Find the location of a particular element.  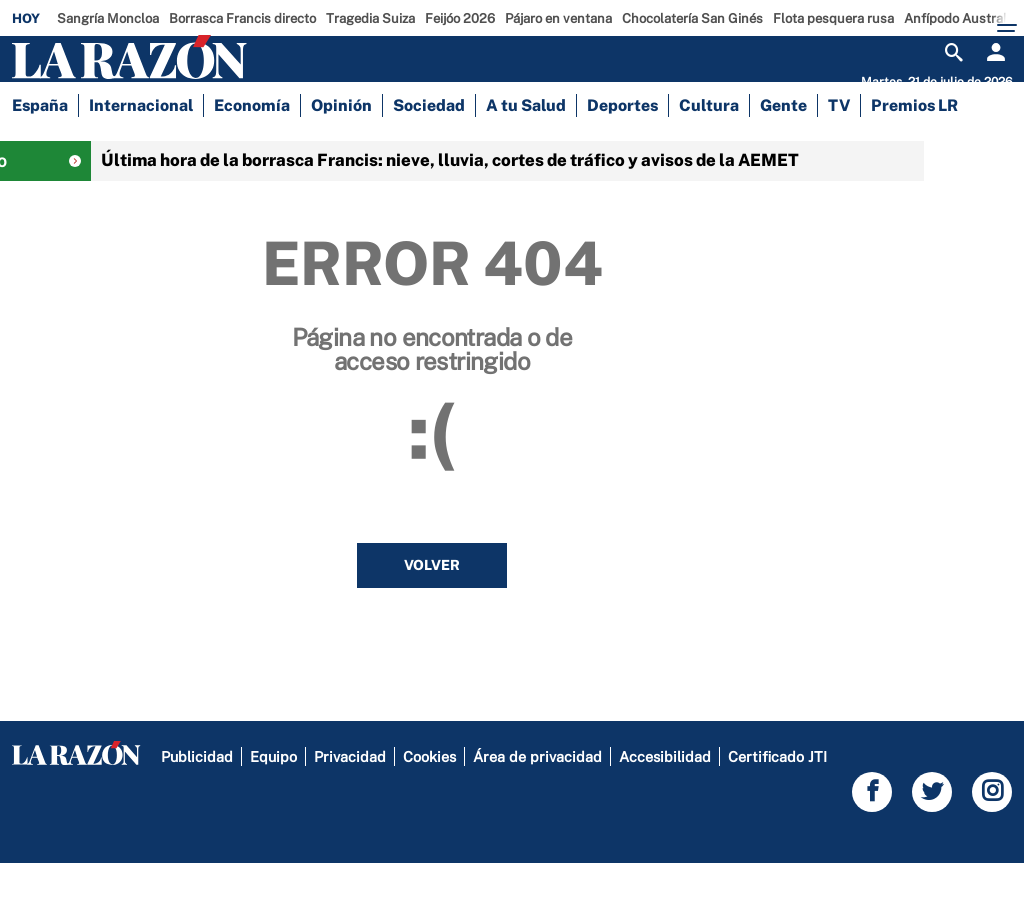

Equipo is located at coordinates (273, 809).